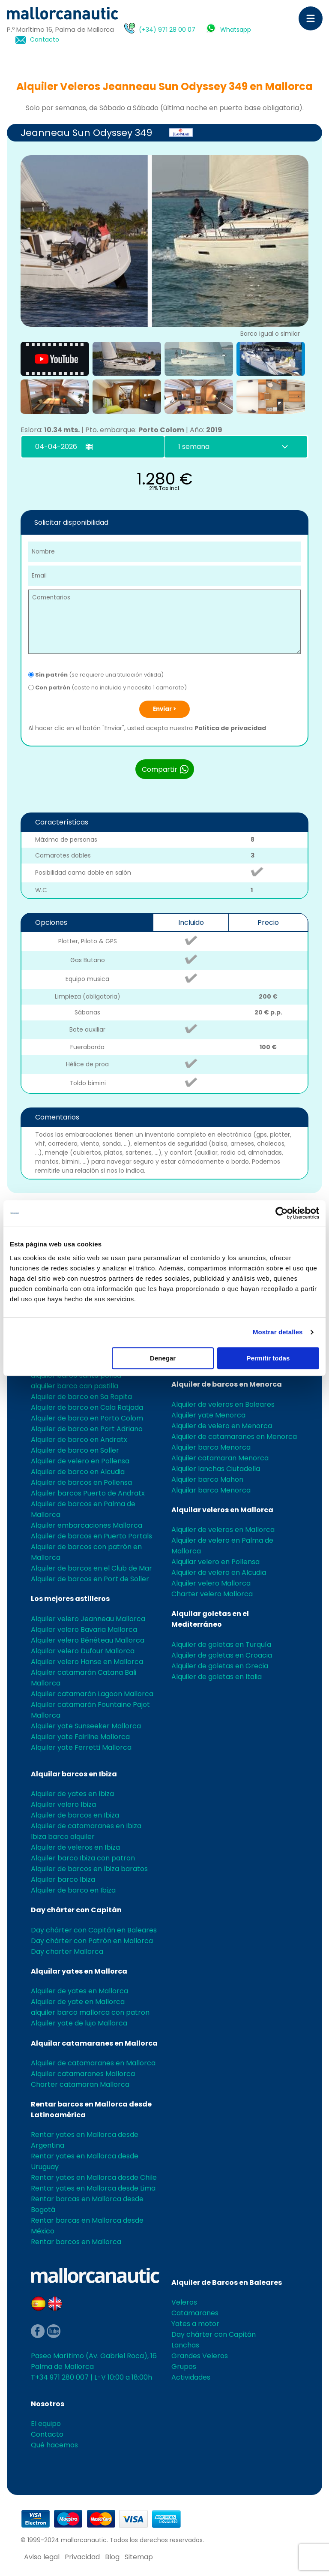 The height and width of the screenshot is (2576, 329). I want to click on Alquiler yate Sunseeker Mallorca, so click(86, 1726).